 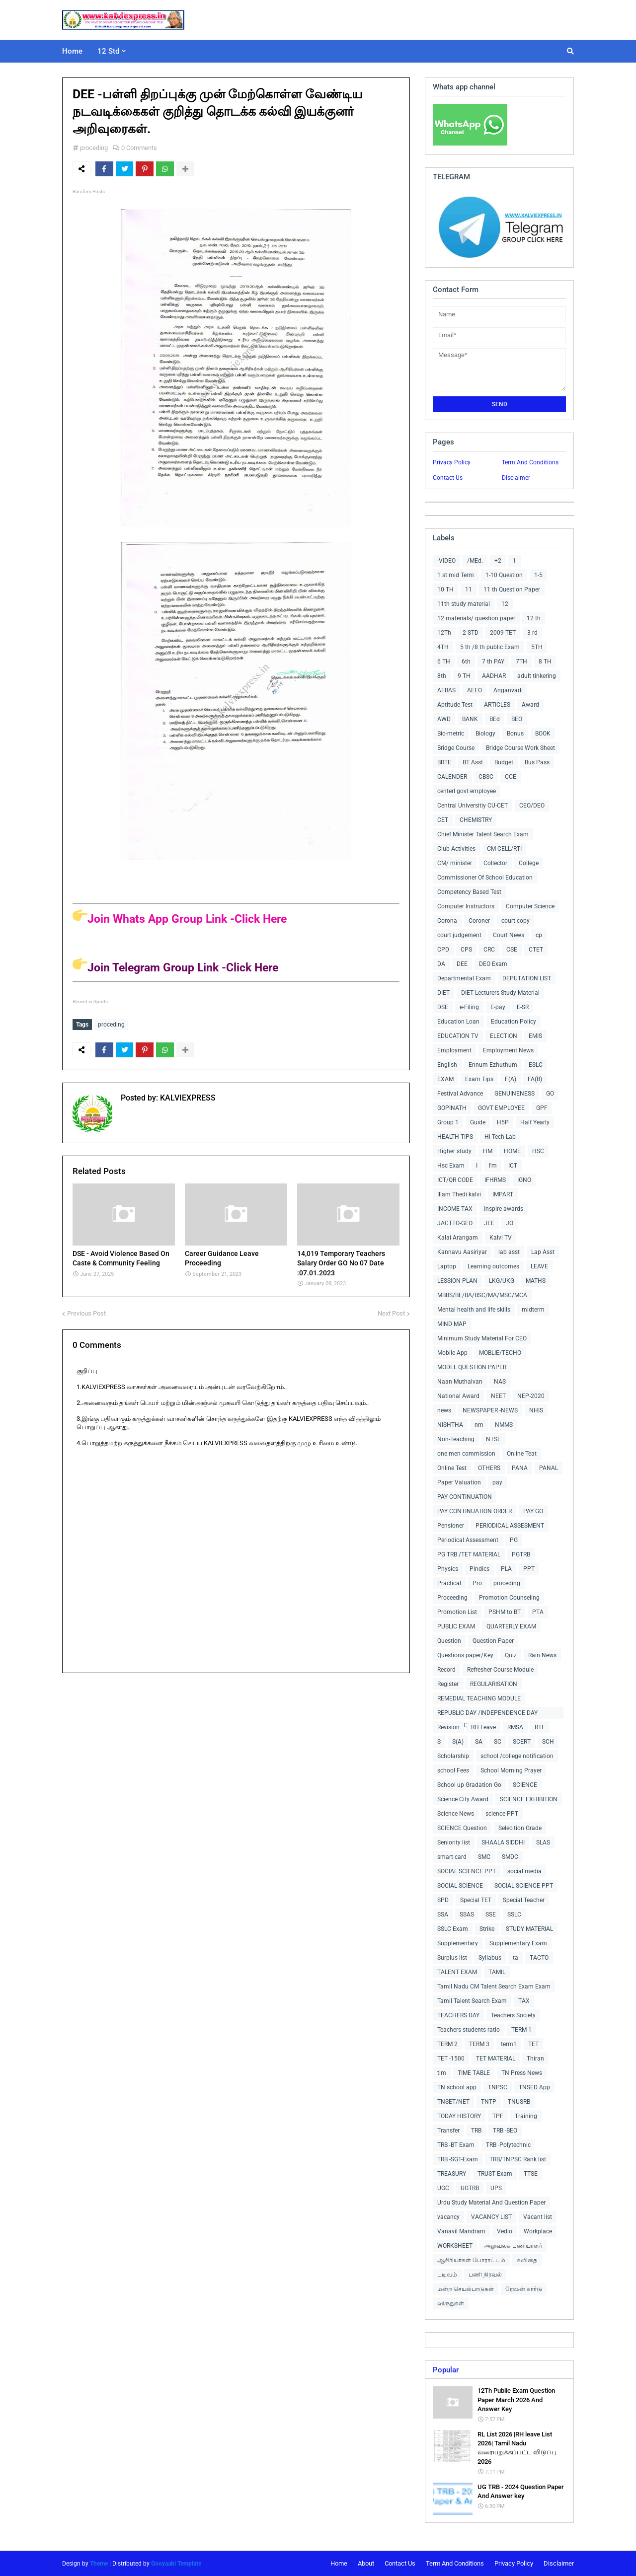 What do you see at coordinates (443, 1900) in the screenshot?
I see `SPD` at bounding box center [443, 1900].